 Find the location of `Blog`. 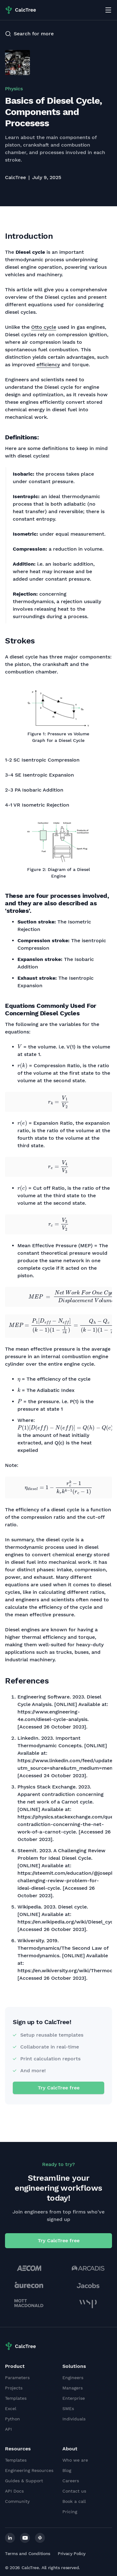

Blog is located at coordinates (66, 2470).